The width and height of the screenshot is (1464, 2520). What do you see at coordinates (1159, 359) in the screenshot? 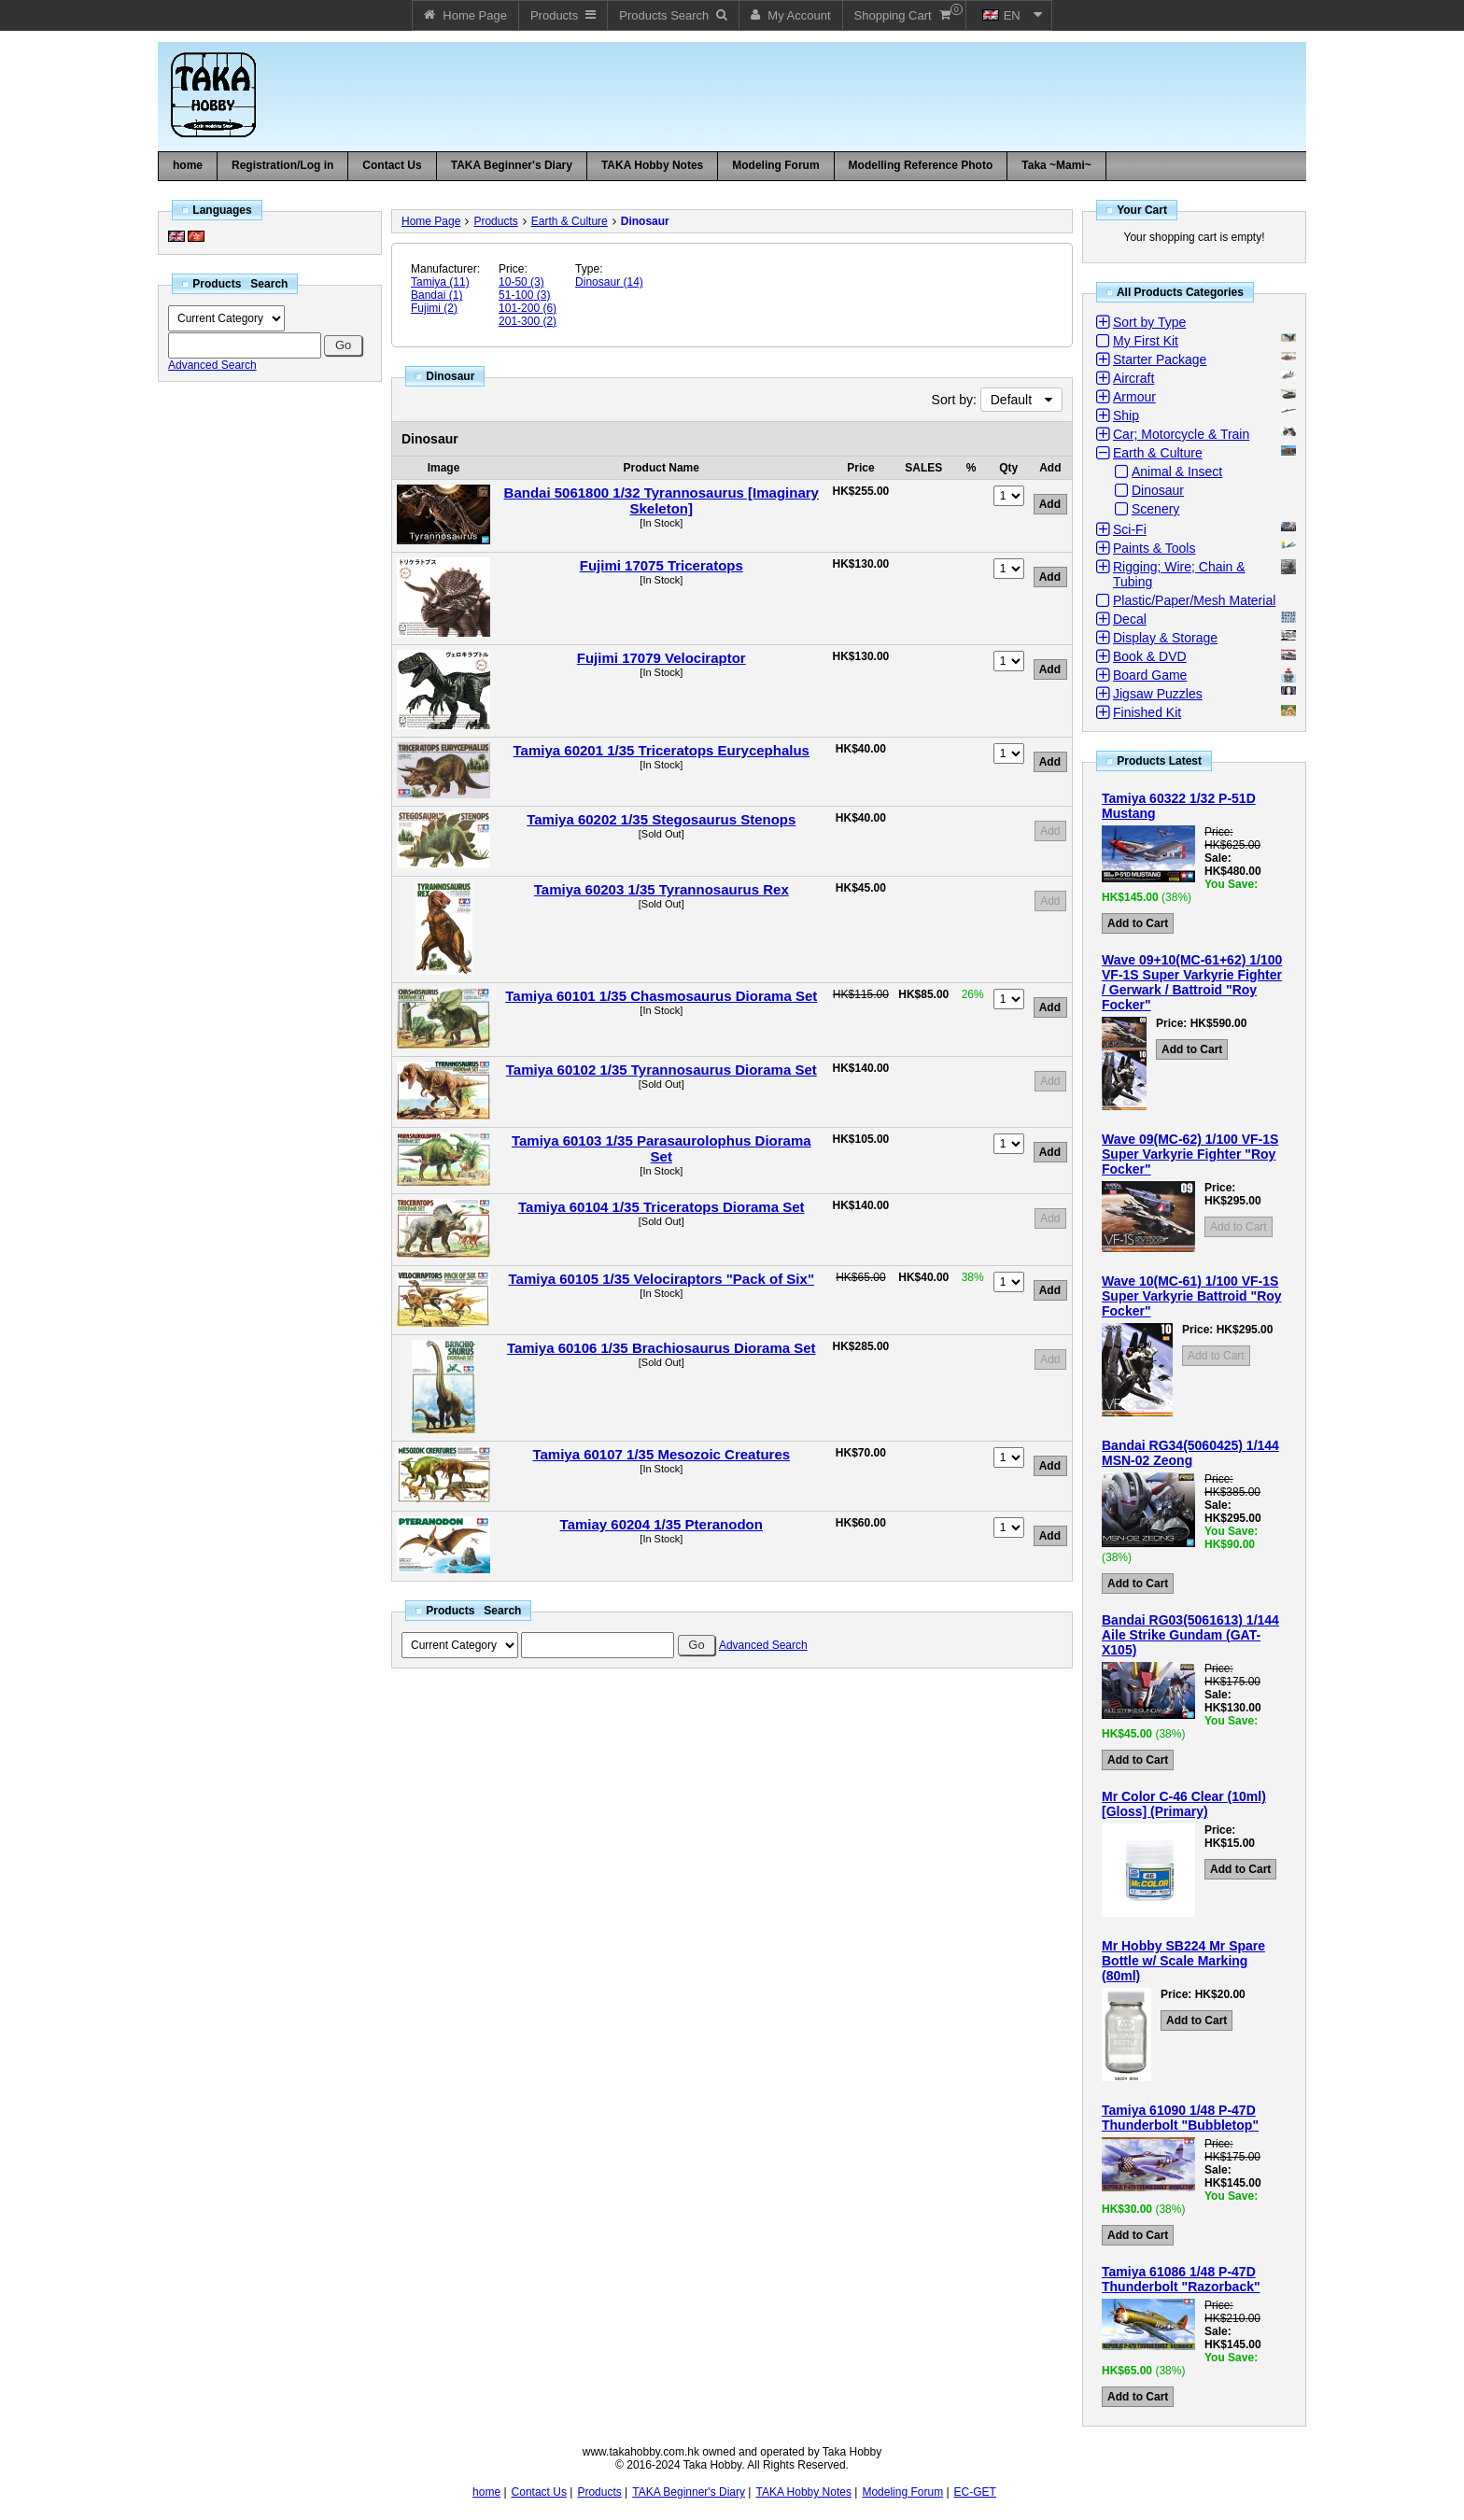
I see `Starter Package` at bounding box center [1159, 359].